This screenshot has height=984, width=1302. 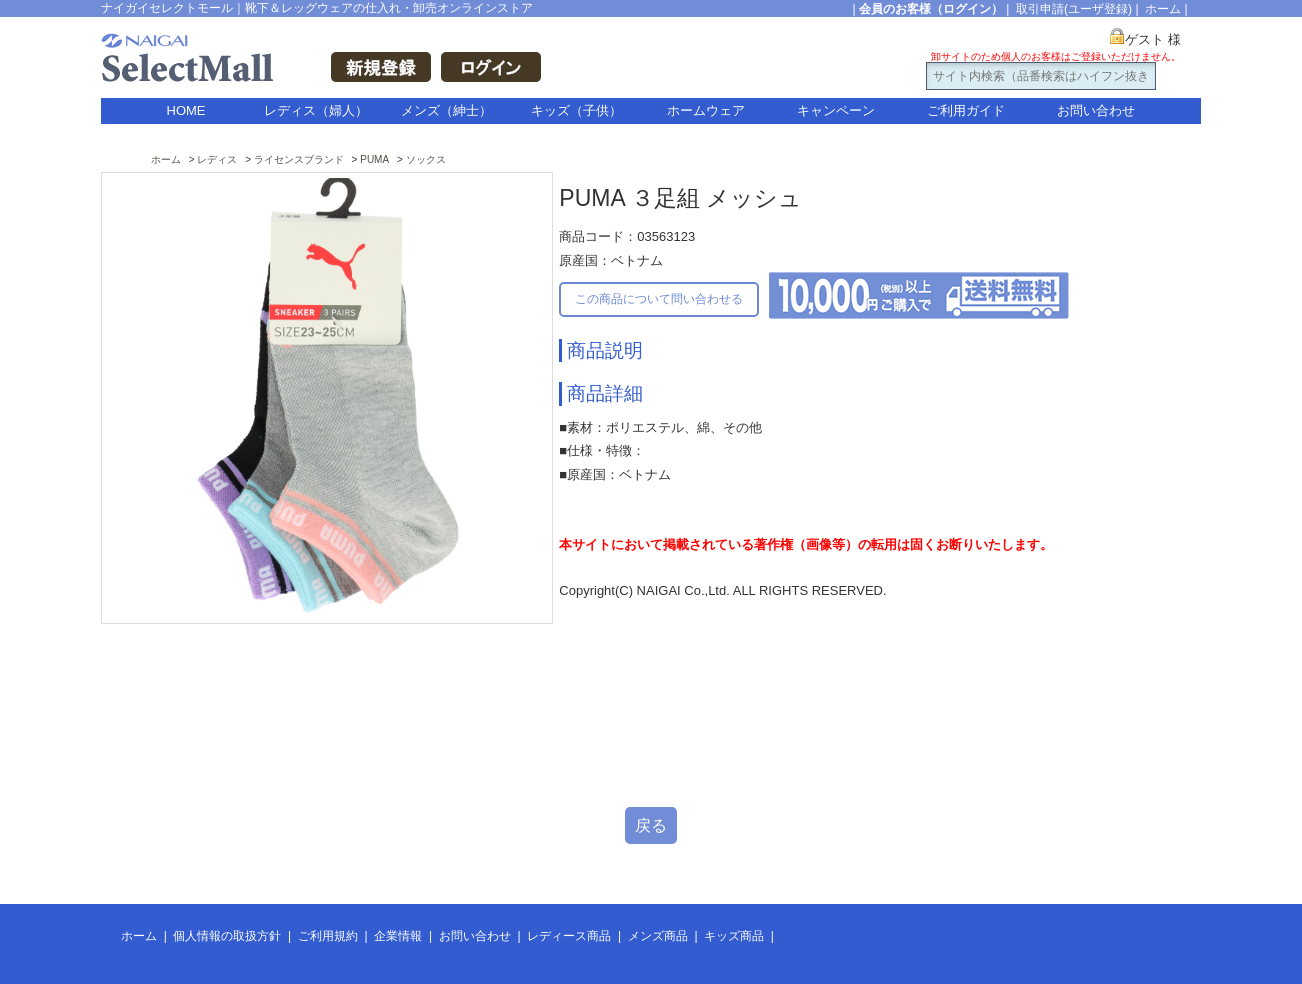 I want to click on HOME, so click(x=186, y=110).